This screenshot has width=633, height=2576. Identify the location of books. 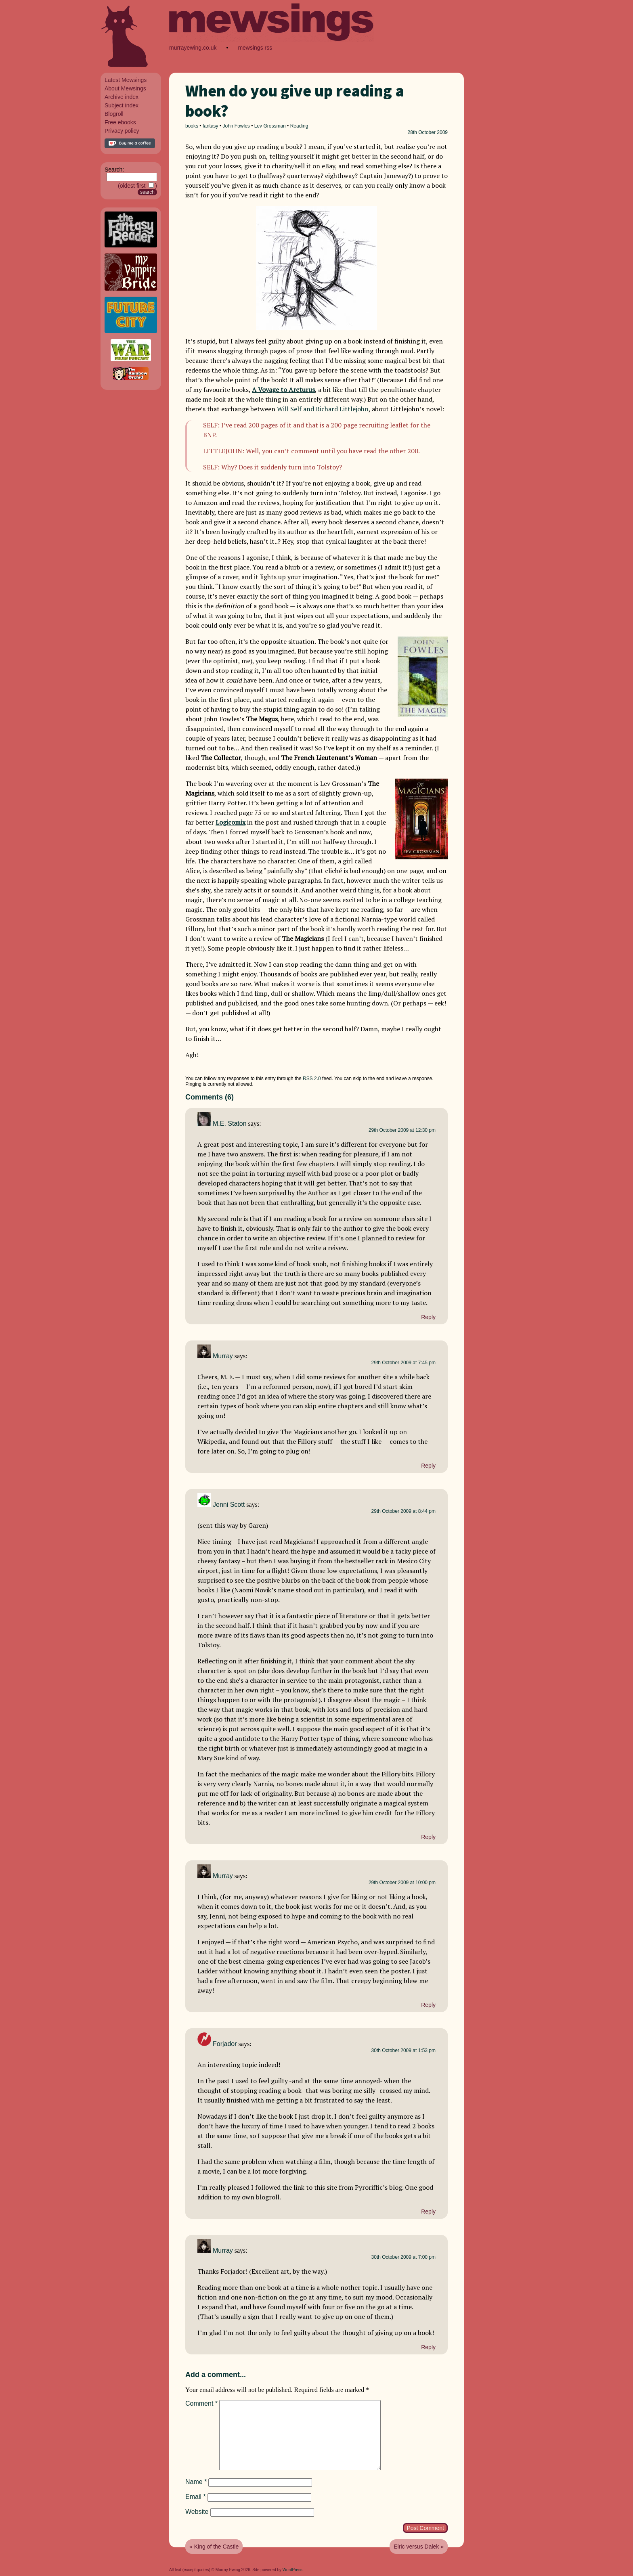
(191, 126).